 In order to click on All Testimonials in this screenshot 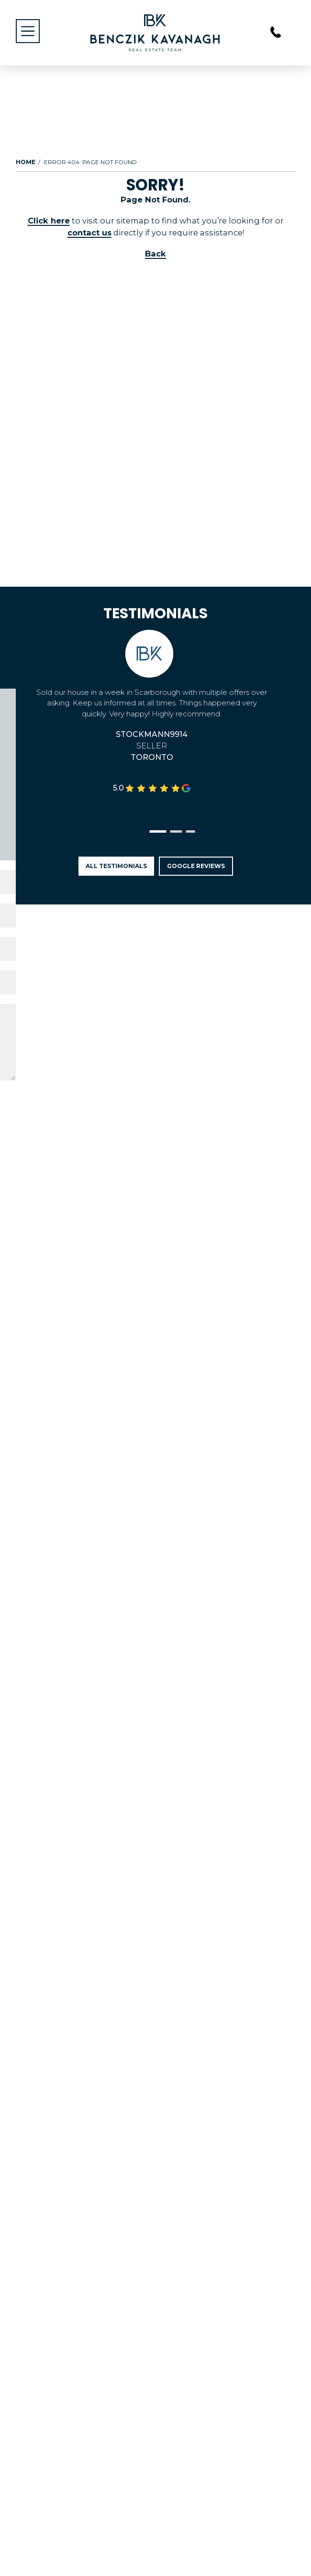, I will do `click(116, 866)`.